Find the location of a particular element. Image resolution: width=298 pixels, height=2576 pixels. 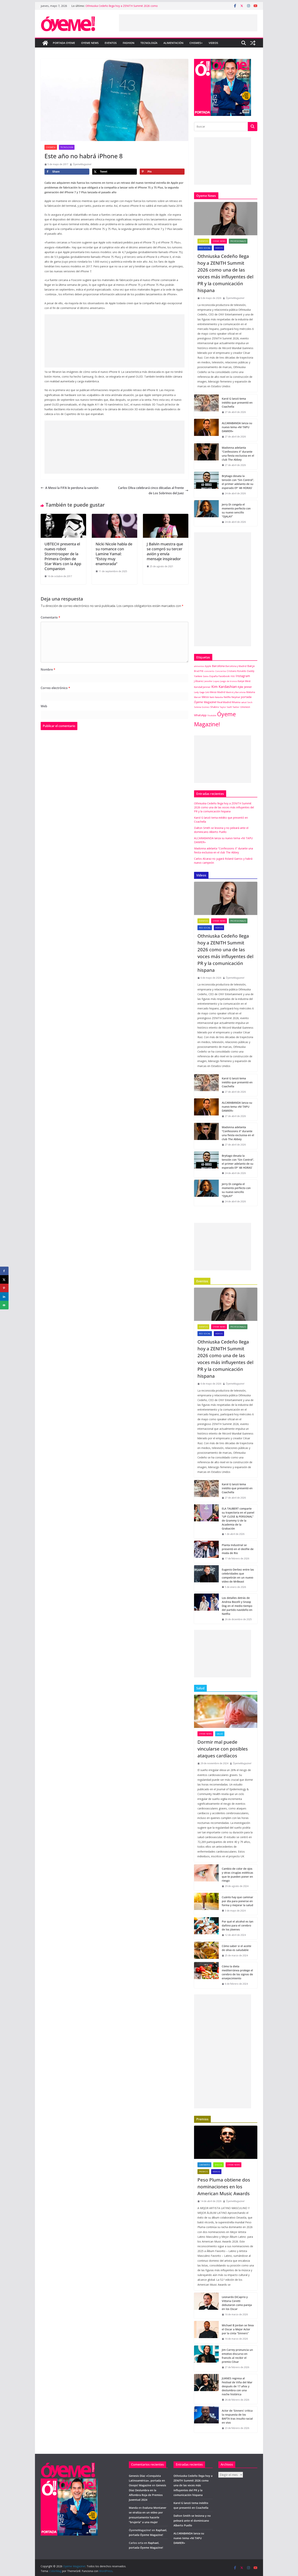

Eugenio Derbez entre las celebridades que competirán en un nuevo video de MrBeast is located at coordinates (238, 1575).